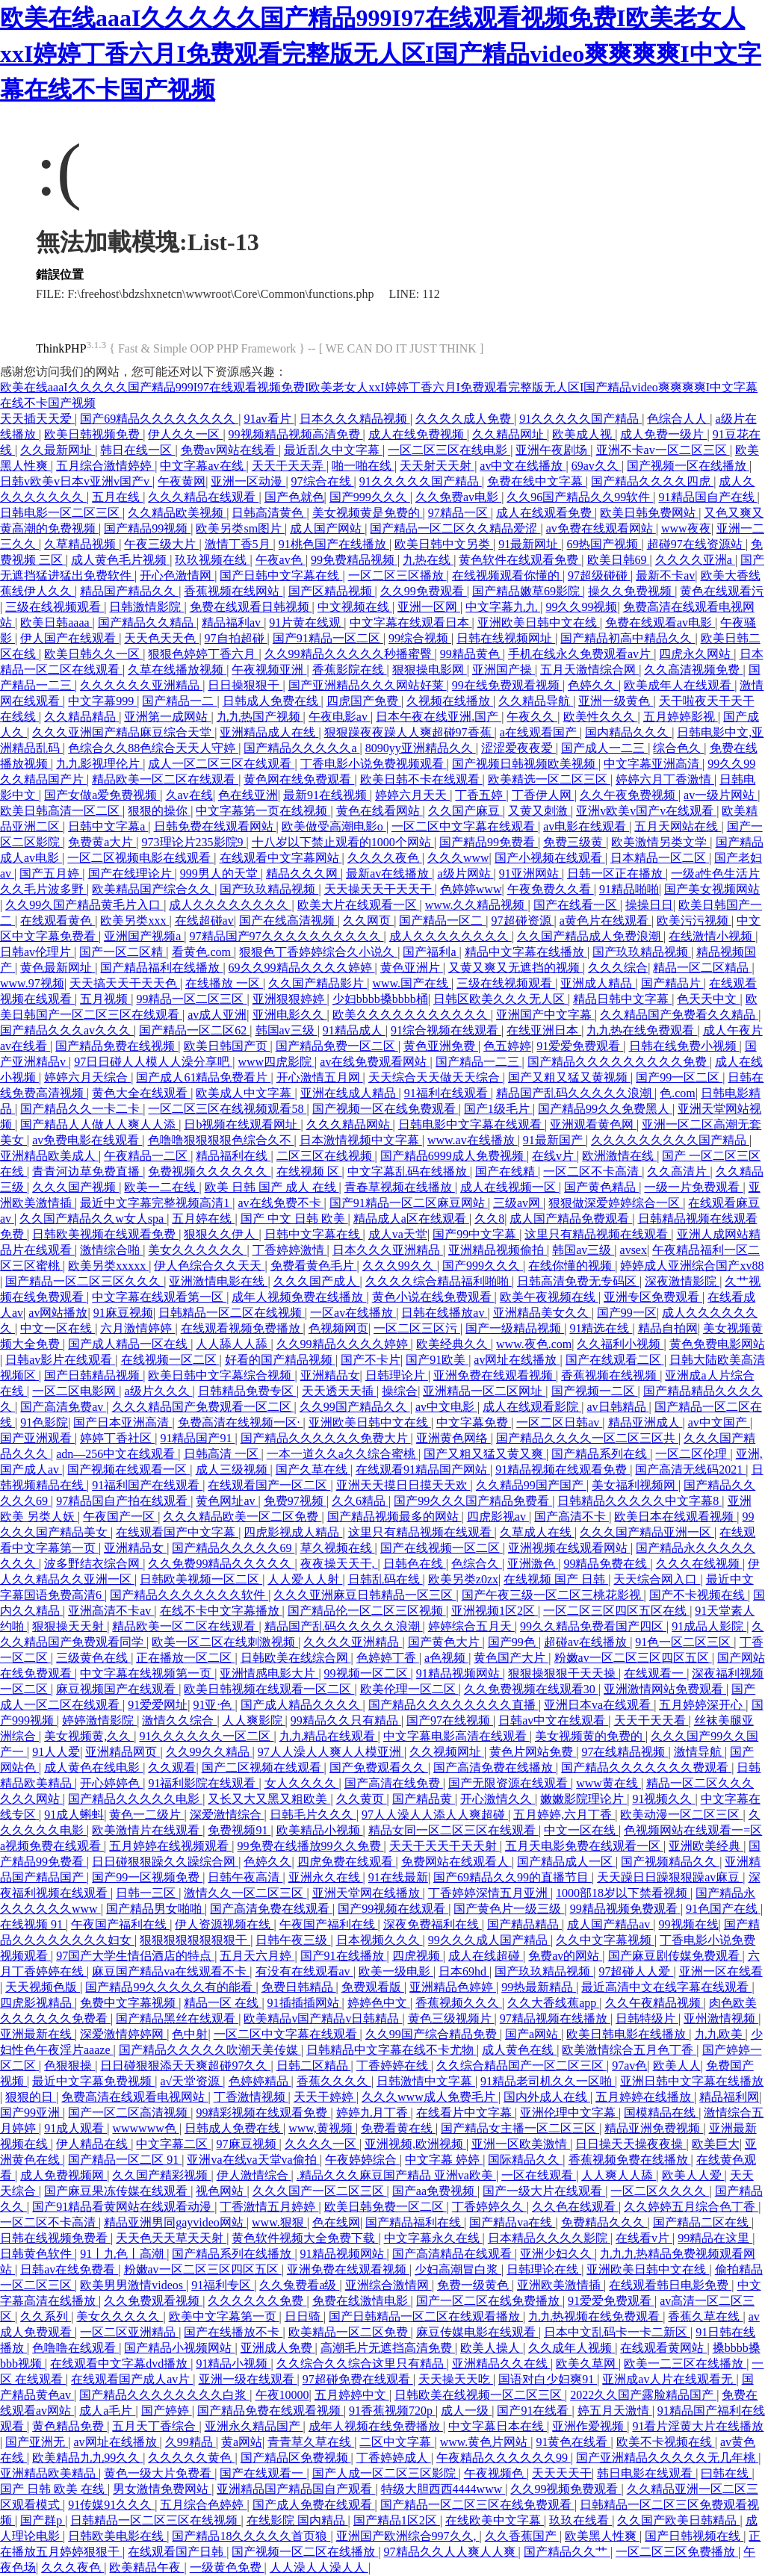 The width and height of the screenshot is (765, 2576). Describe the element at coordinates (349, 2332) in the screenshot. I see `欧美精品一区二区免费` at that location.